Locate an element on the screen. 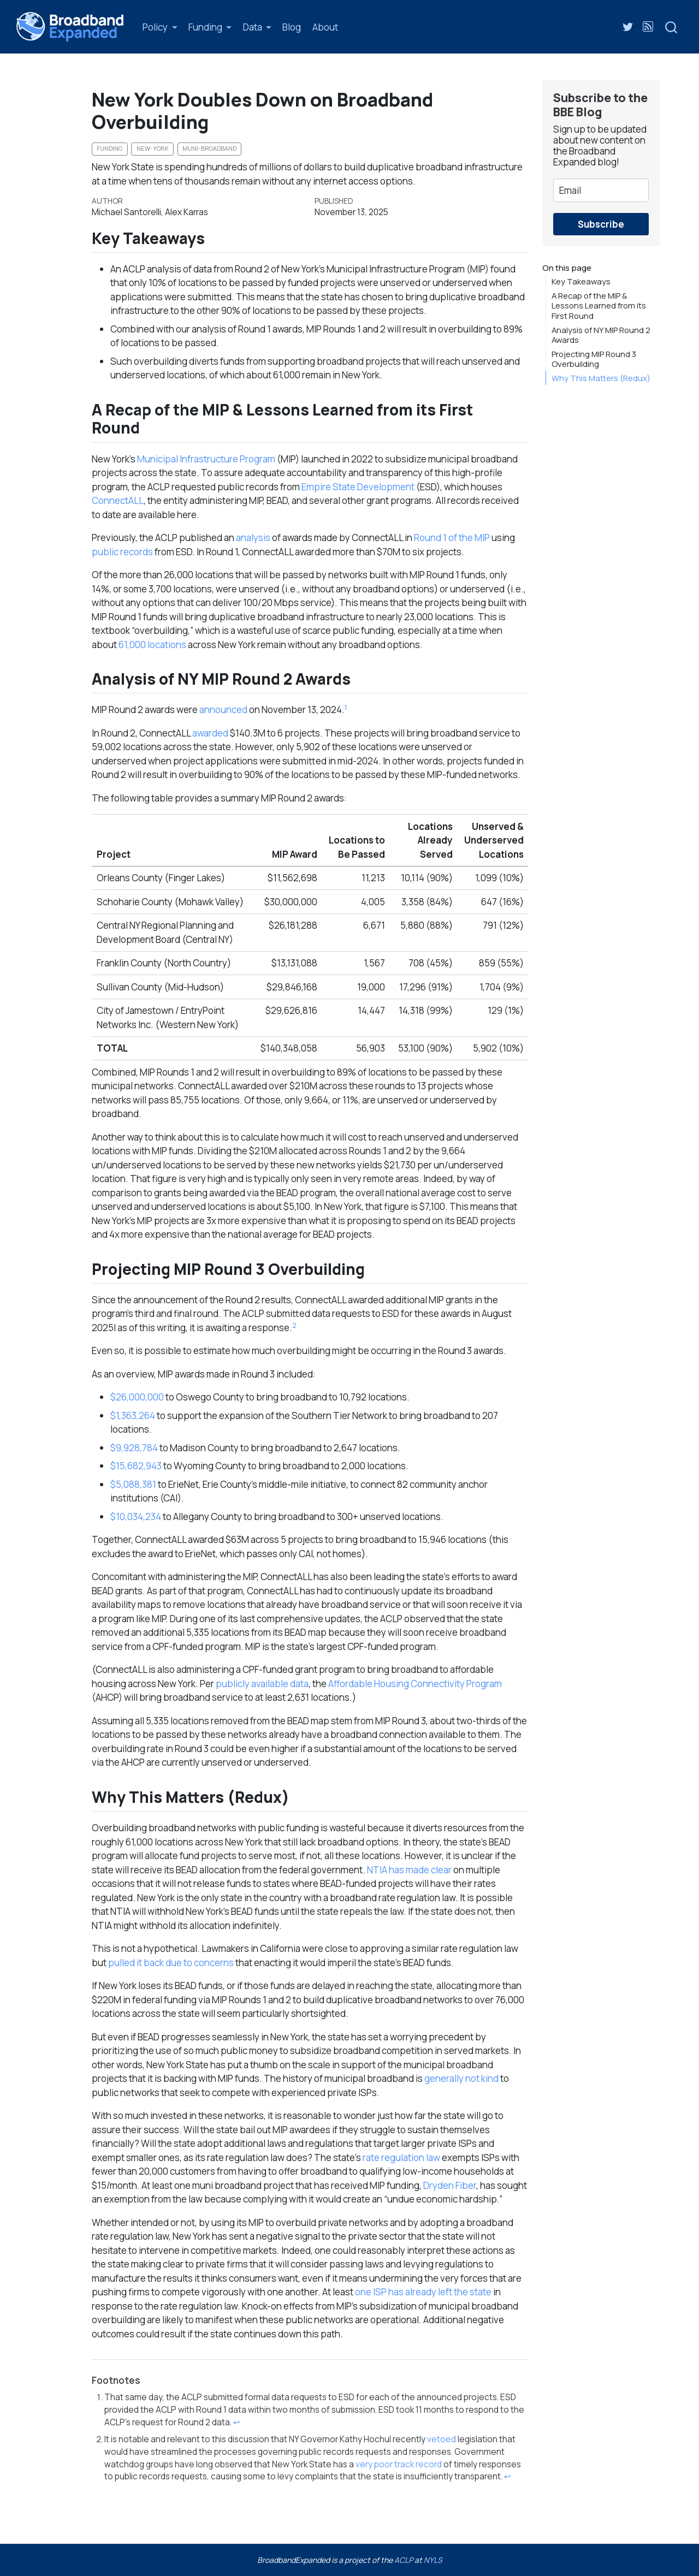 Image resolution: width=699 pixels, height=2576 pixels. very poor track record is located at coordinates (399, 2464).